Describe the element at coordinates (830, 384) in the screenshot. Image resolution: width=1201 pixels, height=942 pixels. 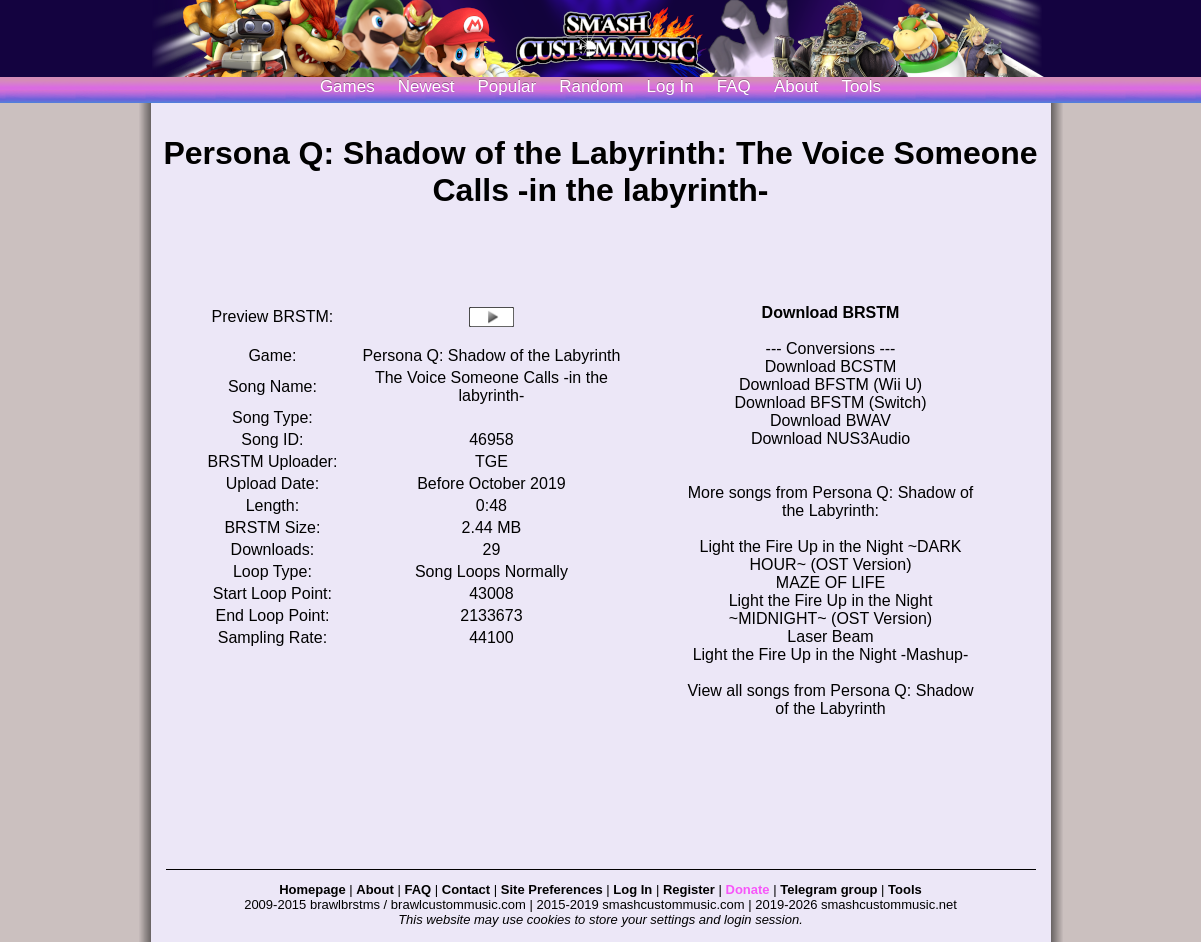
I see `Download BFSTM (Wii U)` at that location.